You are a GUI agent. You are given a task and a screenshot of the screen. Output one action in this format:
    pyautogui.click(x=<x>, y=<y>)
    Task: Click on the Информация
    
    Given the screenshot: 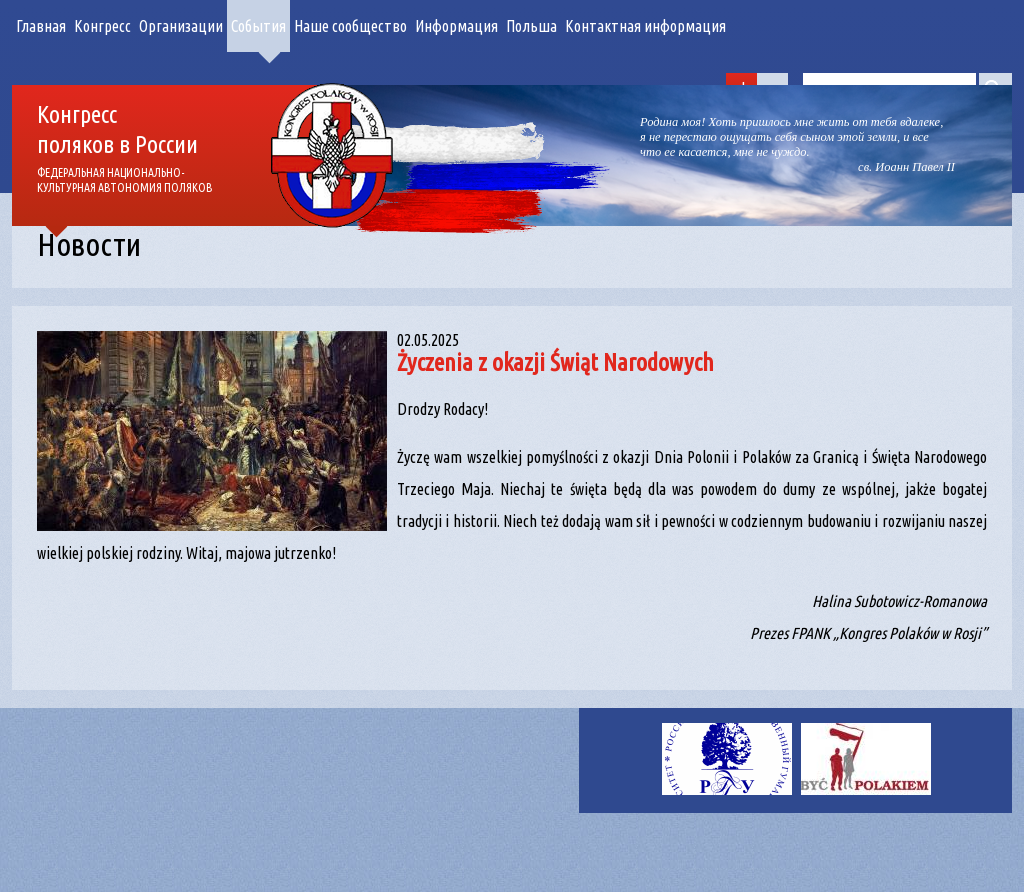 What is the action you would take?
    pyautogui.click(x=456, y=26)
    